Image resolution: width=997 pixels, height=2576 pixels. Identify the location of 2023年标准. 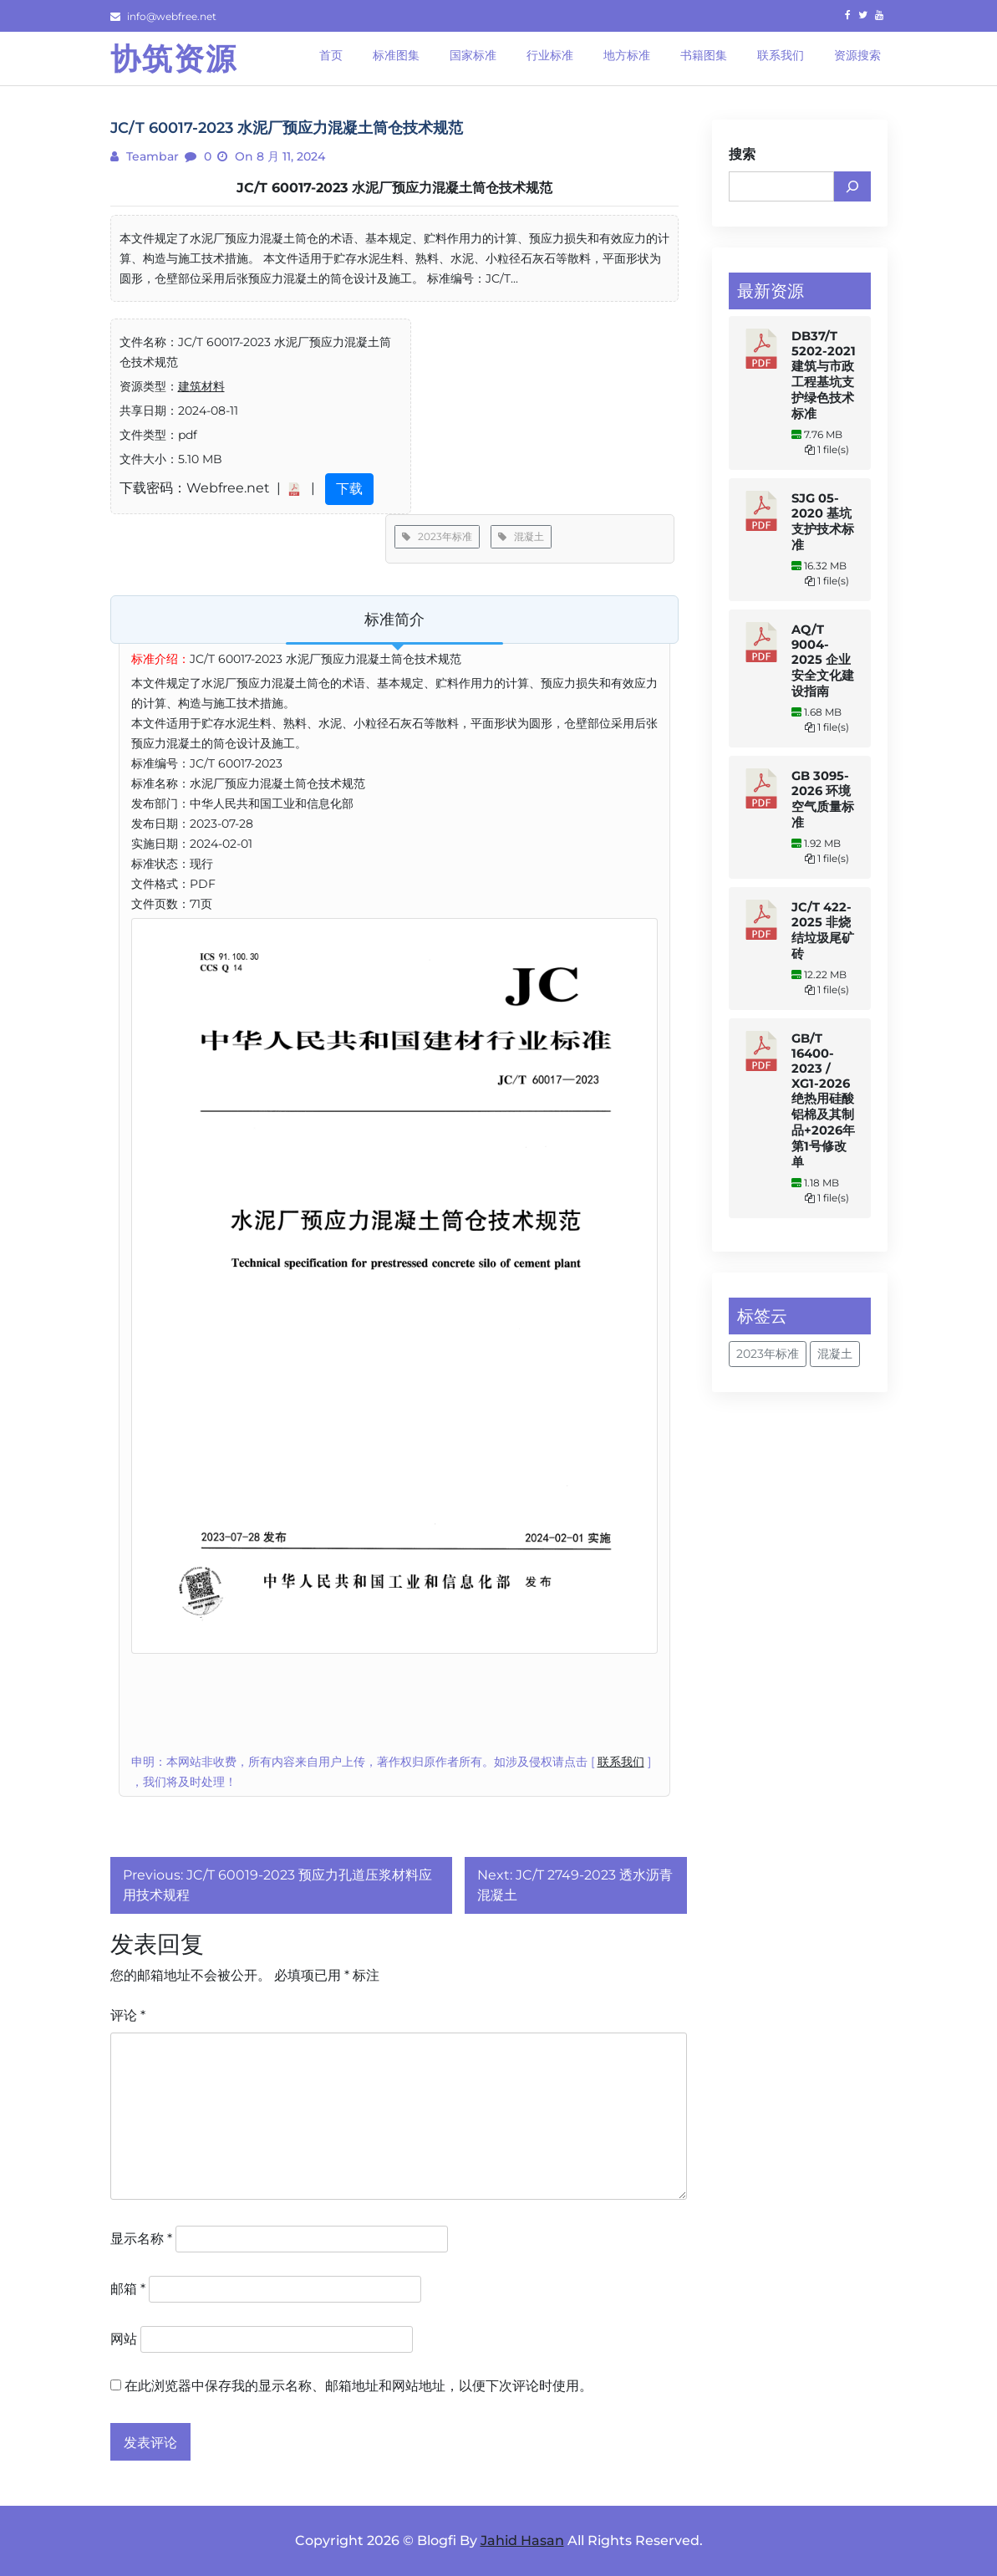
(437, 536).